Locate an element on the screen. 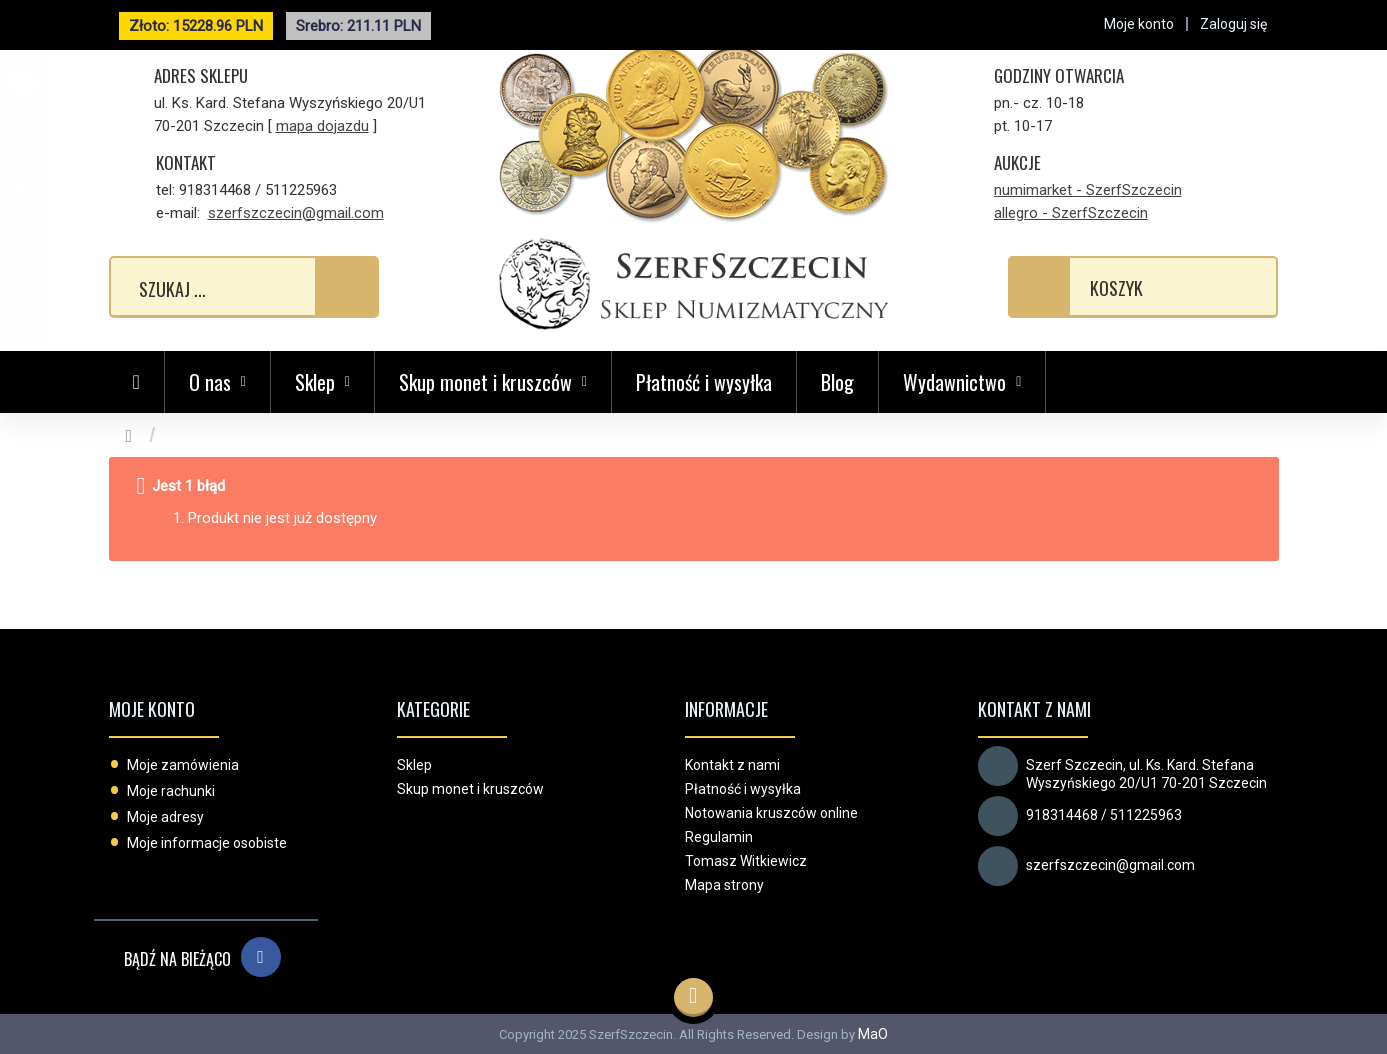  Blog is located at coordinates (837, 382).